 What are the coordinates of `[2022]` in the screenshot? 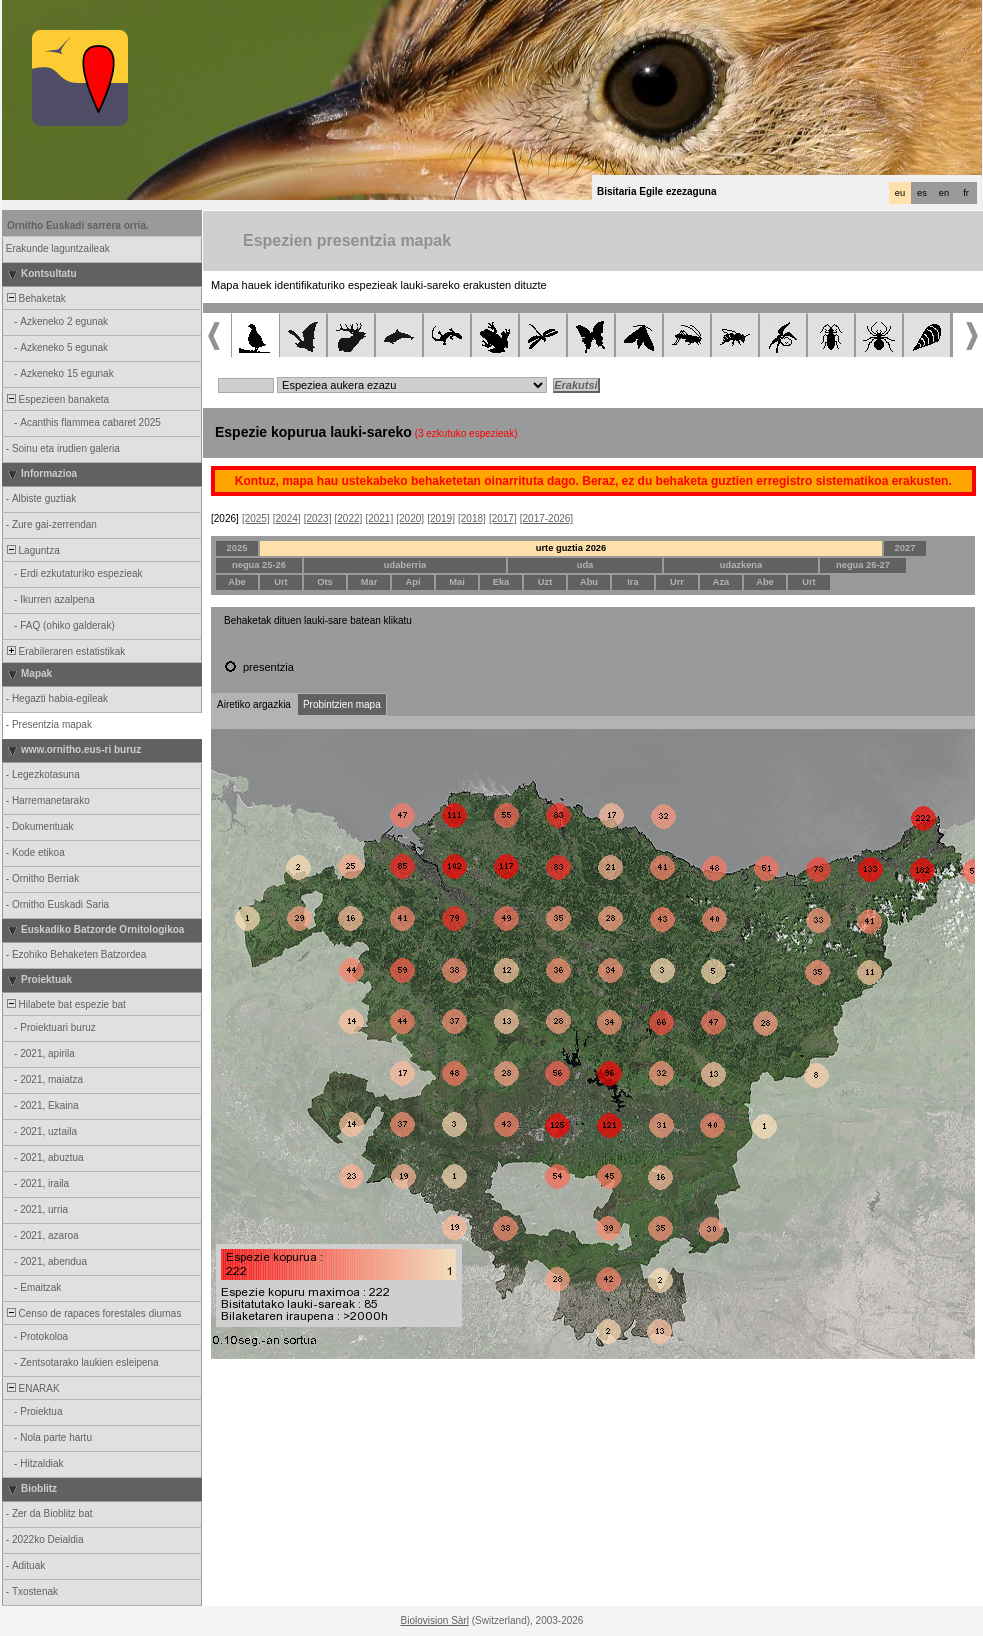 It's located at (349, 518).